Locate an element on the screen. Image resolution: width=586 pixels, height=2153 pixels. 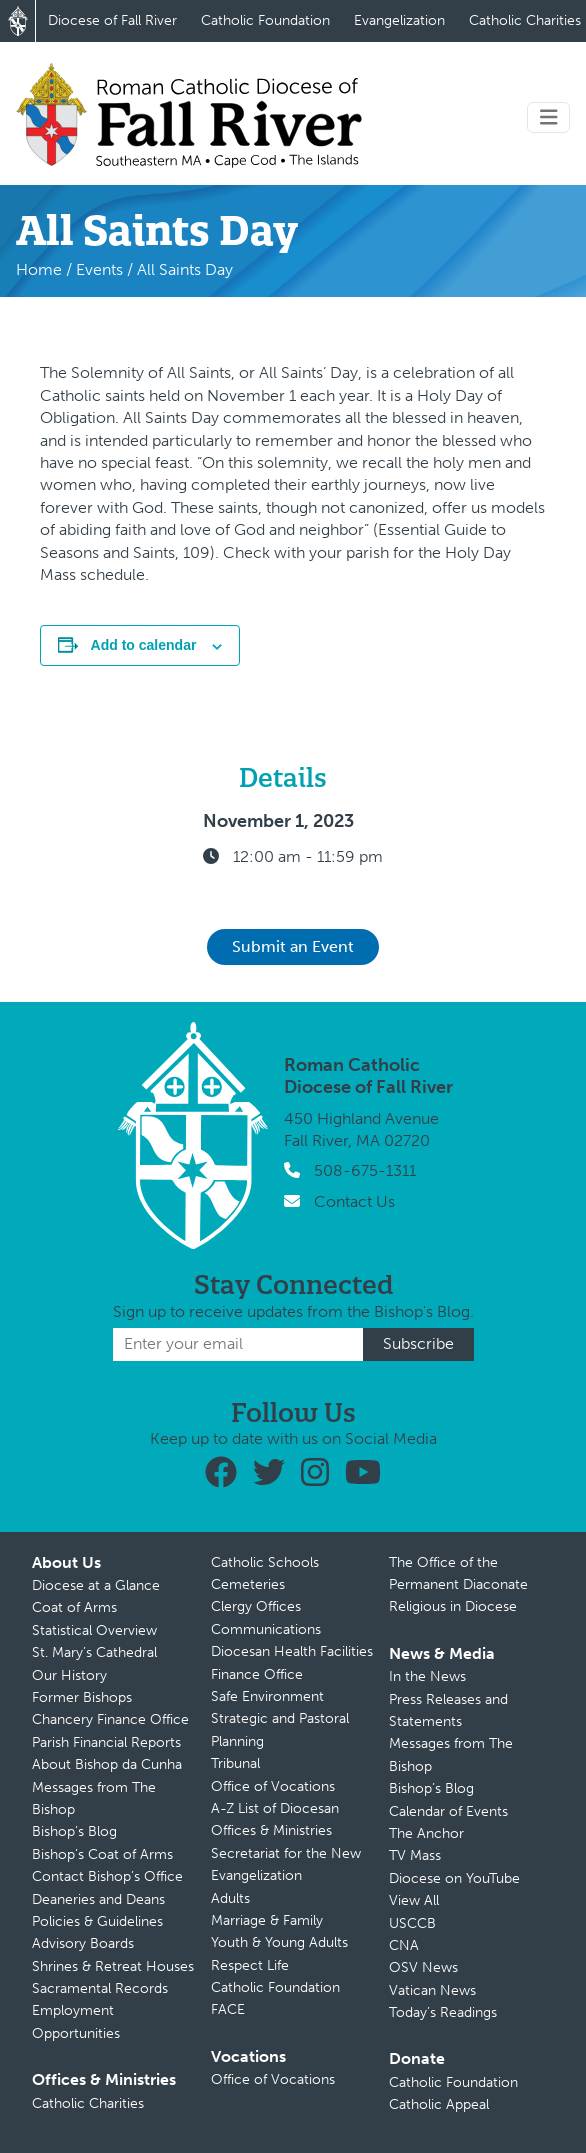
USCCB is located at coordinates (412, 1923).